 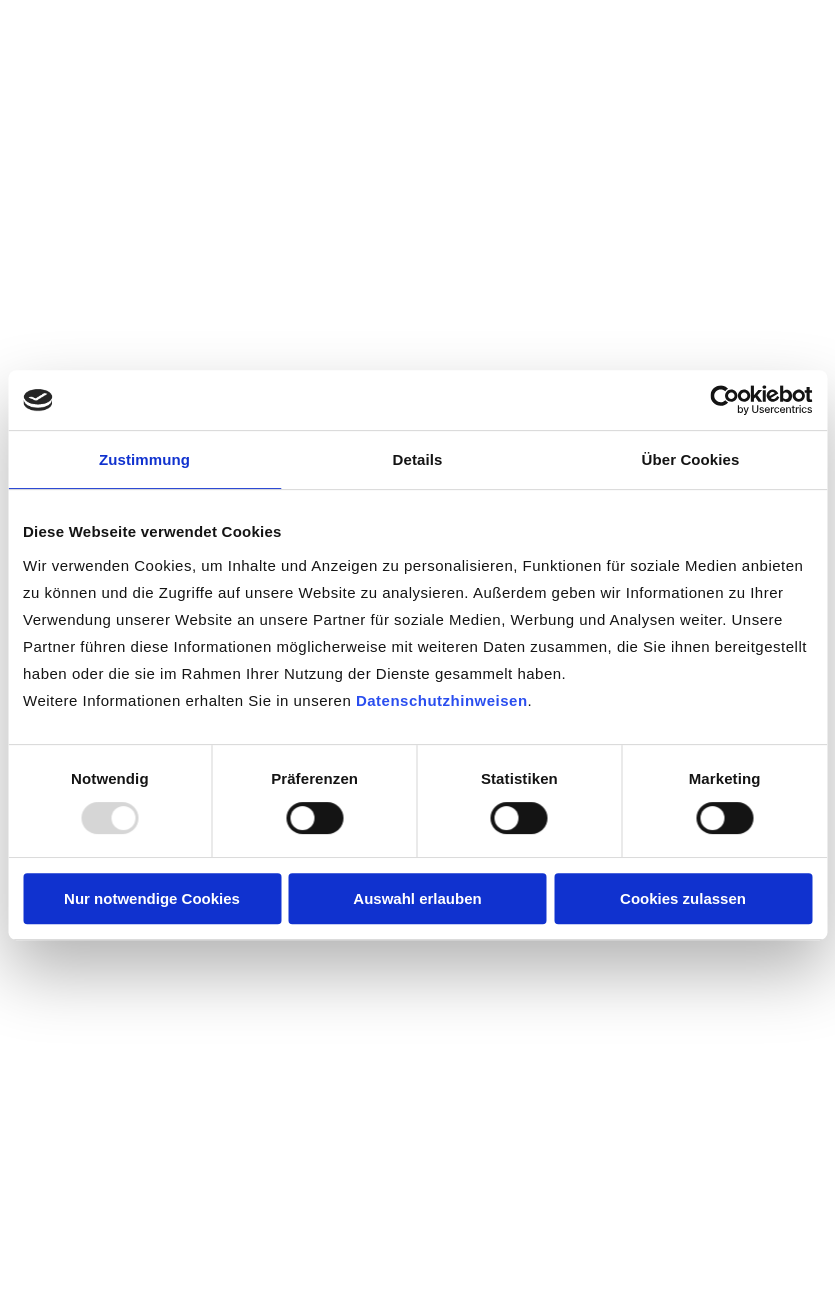 What do you see at coordinates (691, 459) in the screenshot?
I see `Über Cookies [tab]` at bounding box center [691, 459].